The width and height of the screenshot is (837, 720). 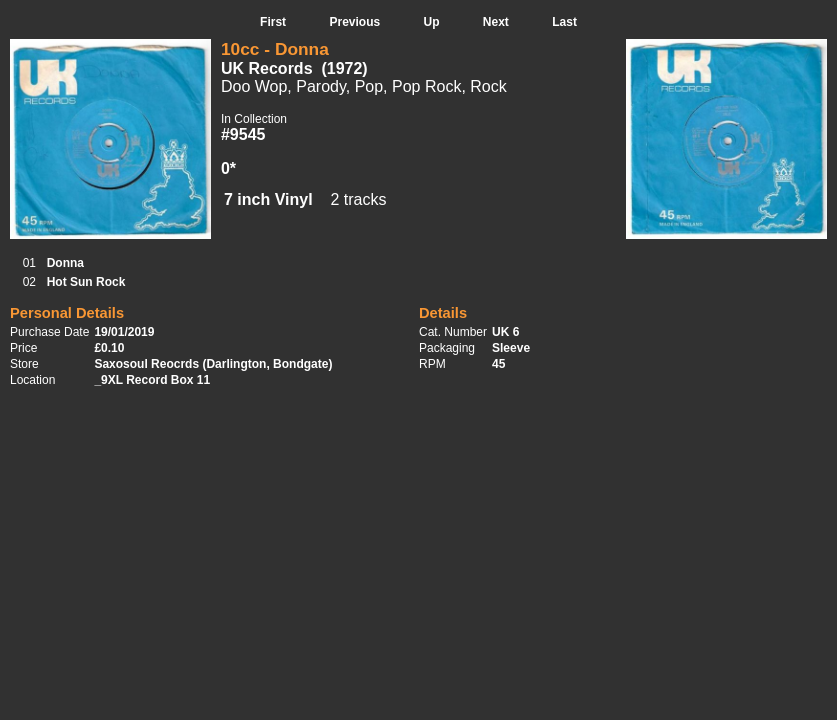 I want to click on Up, so click(x=432, y=22).